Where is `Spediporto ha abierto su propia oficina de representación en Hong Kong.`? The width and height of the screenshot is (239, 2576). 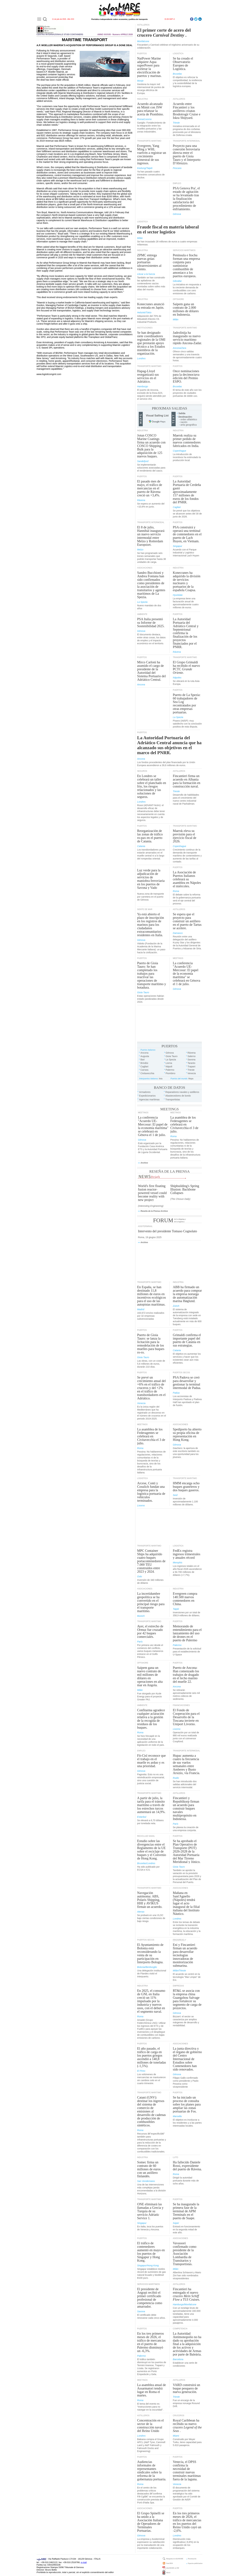
Spediporto ha abierto su propia oficina de representación en Hong Kong. is located at coordinates (187, 1434).